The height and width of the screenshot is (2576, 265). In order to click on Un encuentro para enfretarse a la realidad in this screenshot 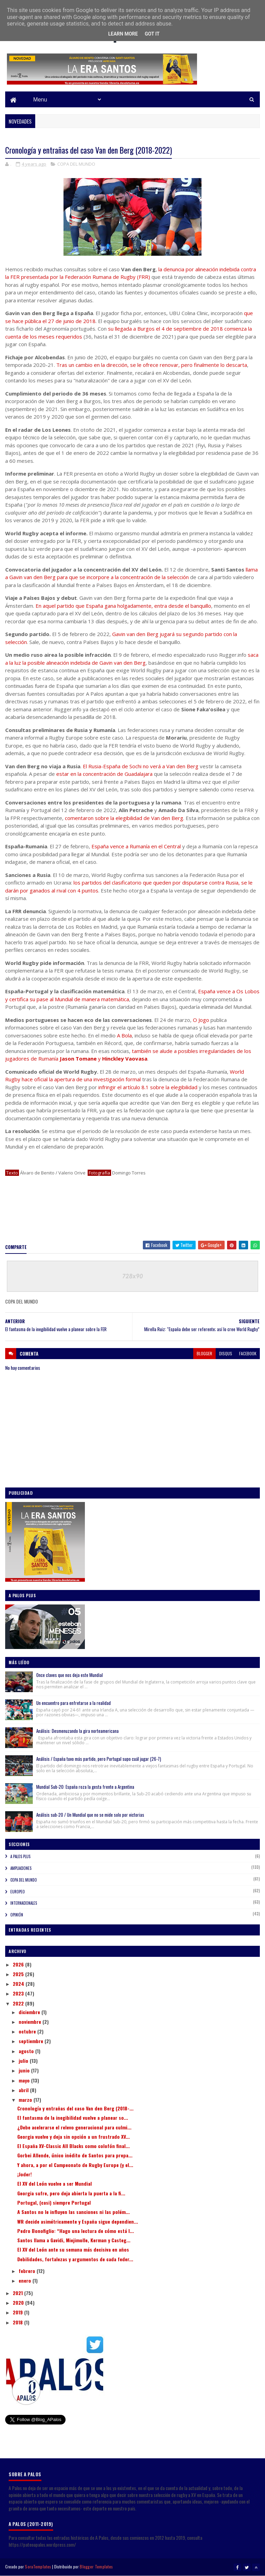, I will do `click(73, 1702)`.